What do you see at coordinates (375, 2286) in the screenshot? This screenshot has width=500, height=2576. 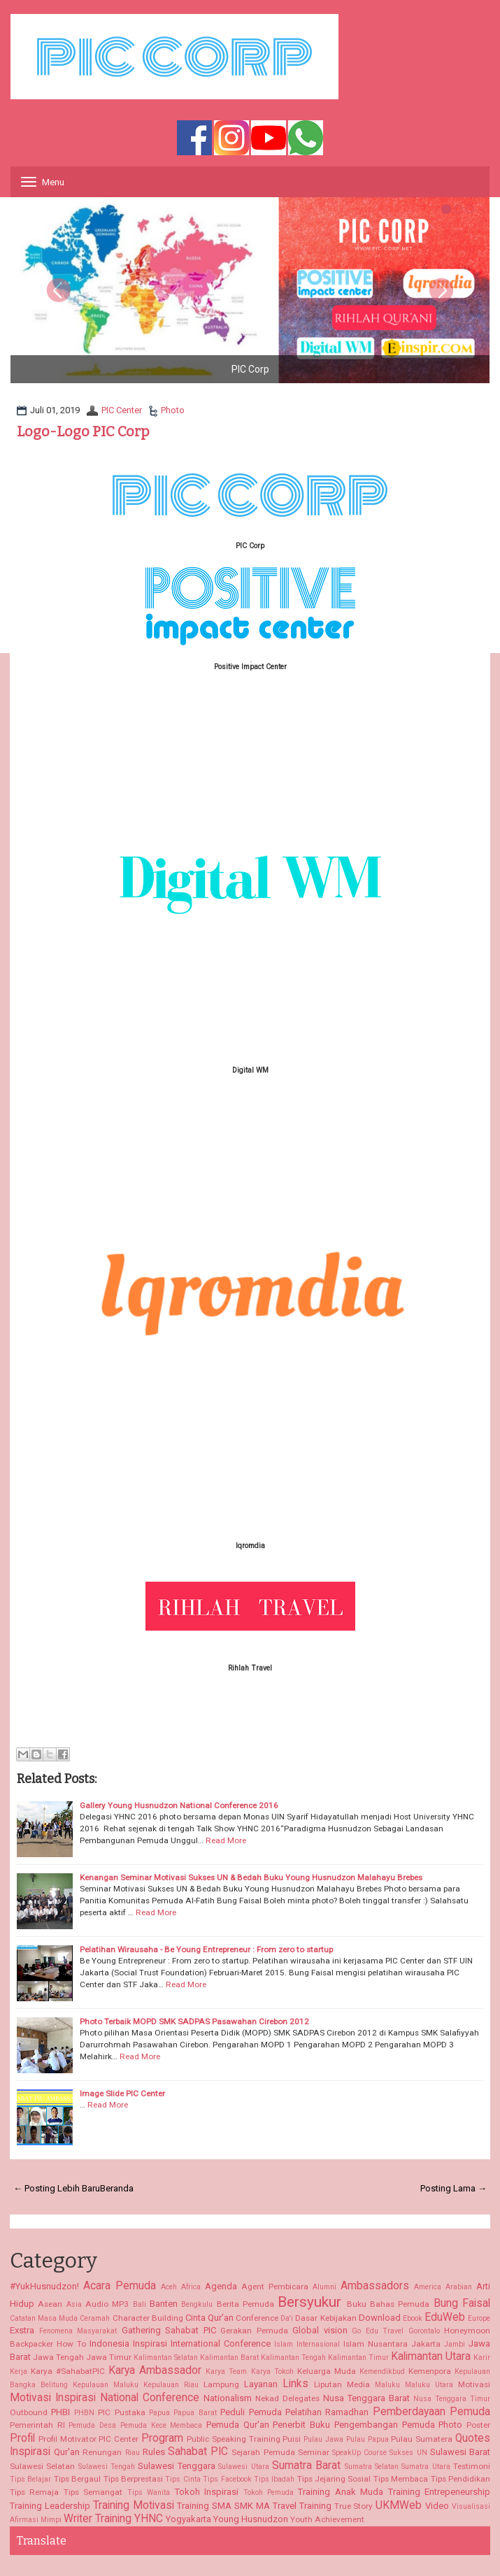 I see `Ambassadors` at bounding box center [375, 2286].